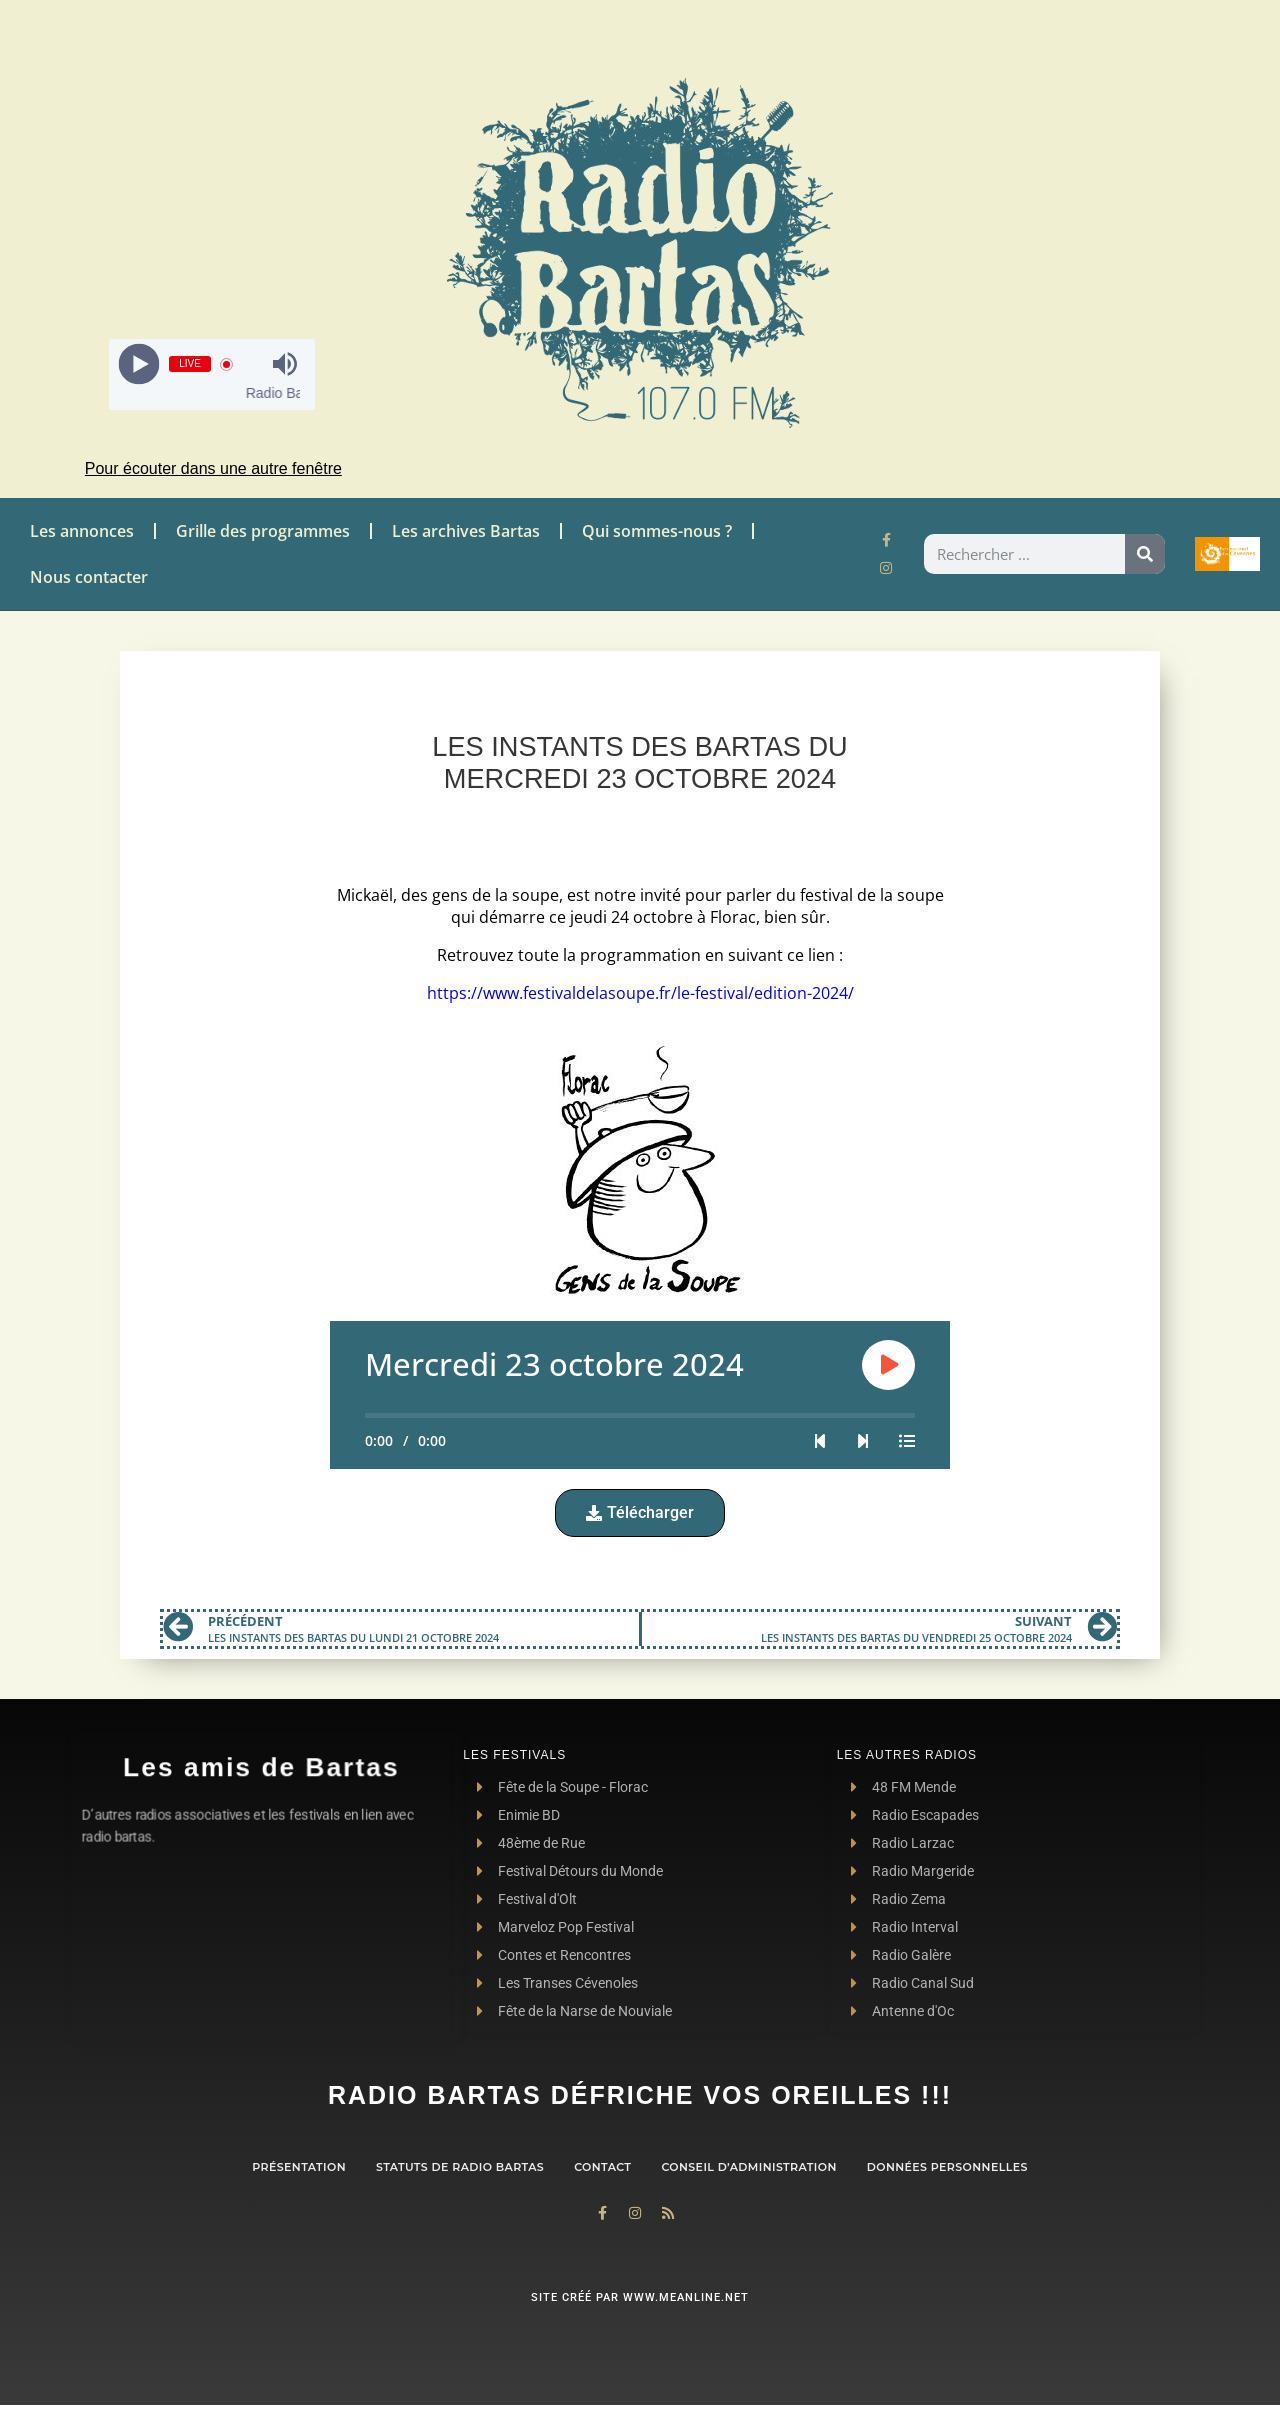  Describe the element at coordinates (460, 2167) in the screenshot. I see `Statuts de Radio Bartas` at that location.